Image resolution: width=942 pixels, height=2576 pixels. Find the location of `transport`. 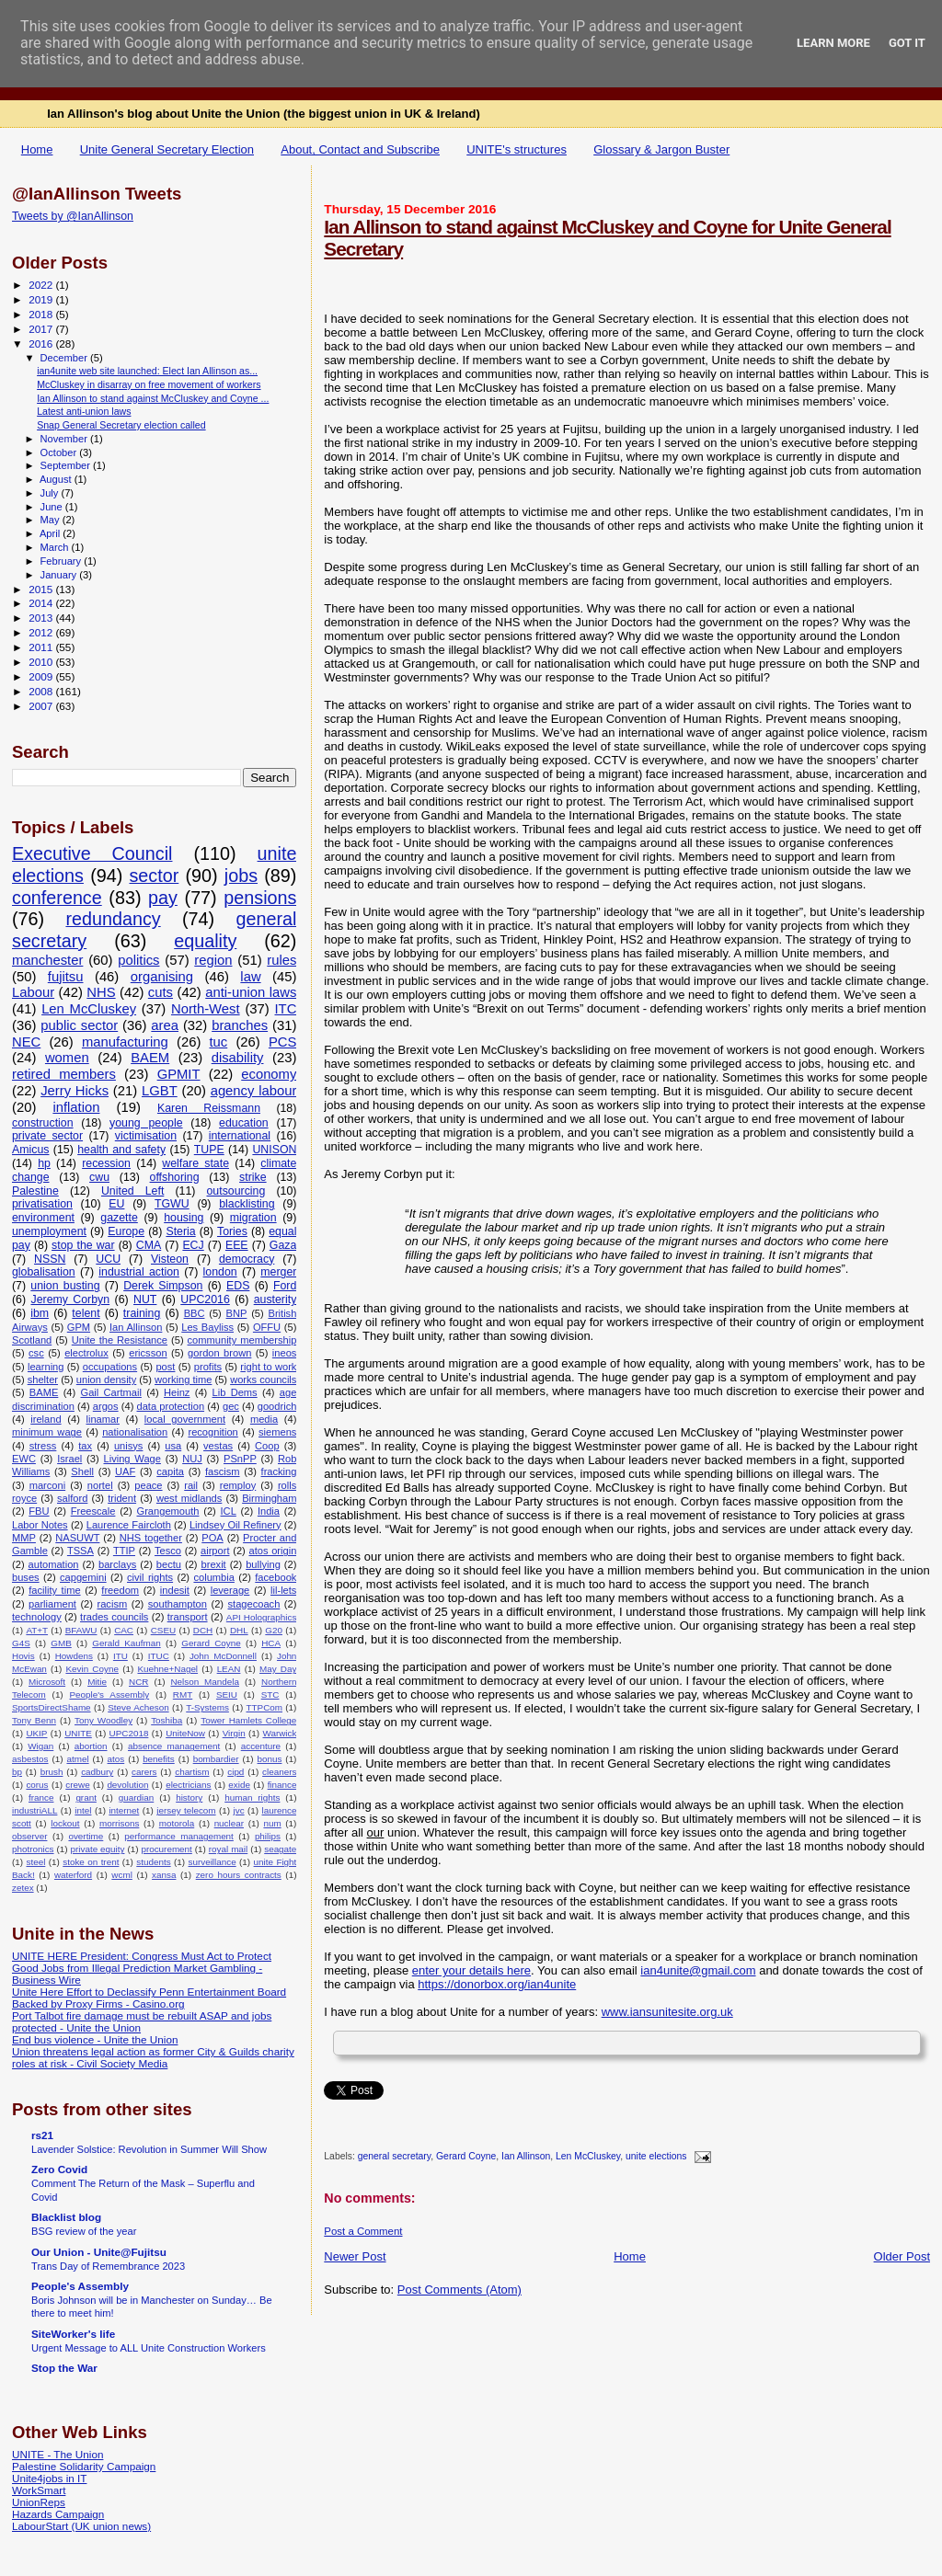

transport is located at coordinates (187, 1616).